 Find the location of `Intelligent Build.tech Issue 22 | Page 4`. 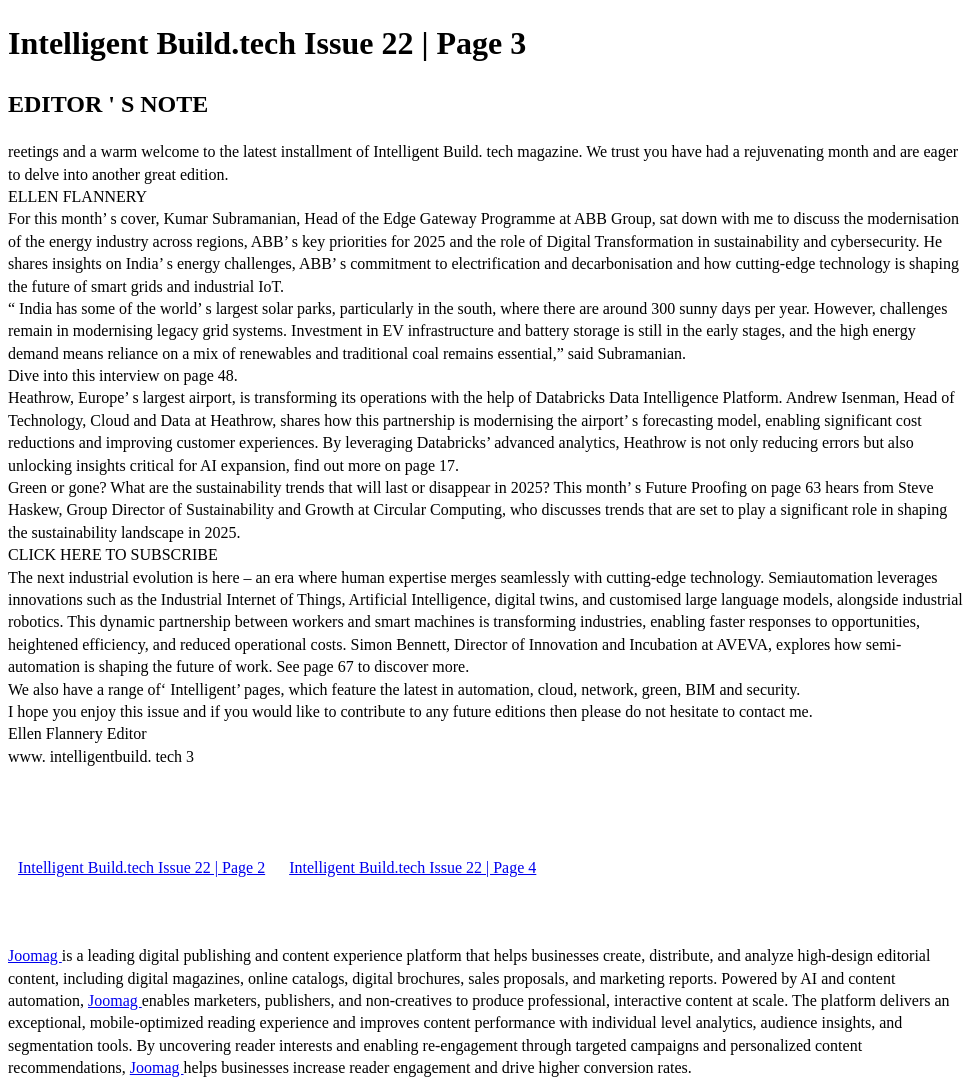

Intelligent Build.tech Issue 22 | Page 4 is located at coordinates (412, 867).